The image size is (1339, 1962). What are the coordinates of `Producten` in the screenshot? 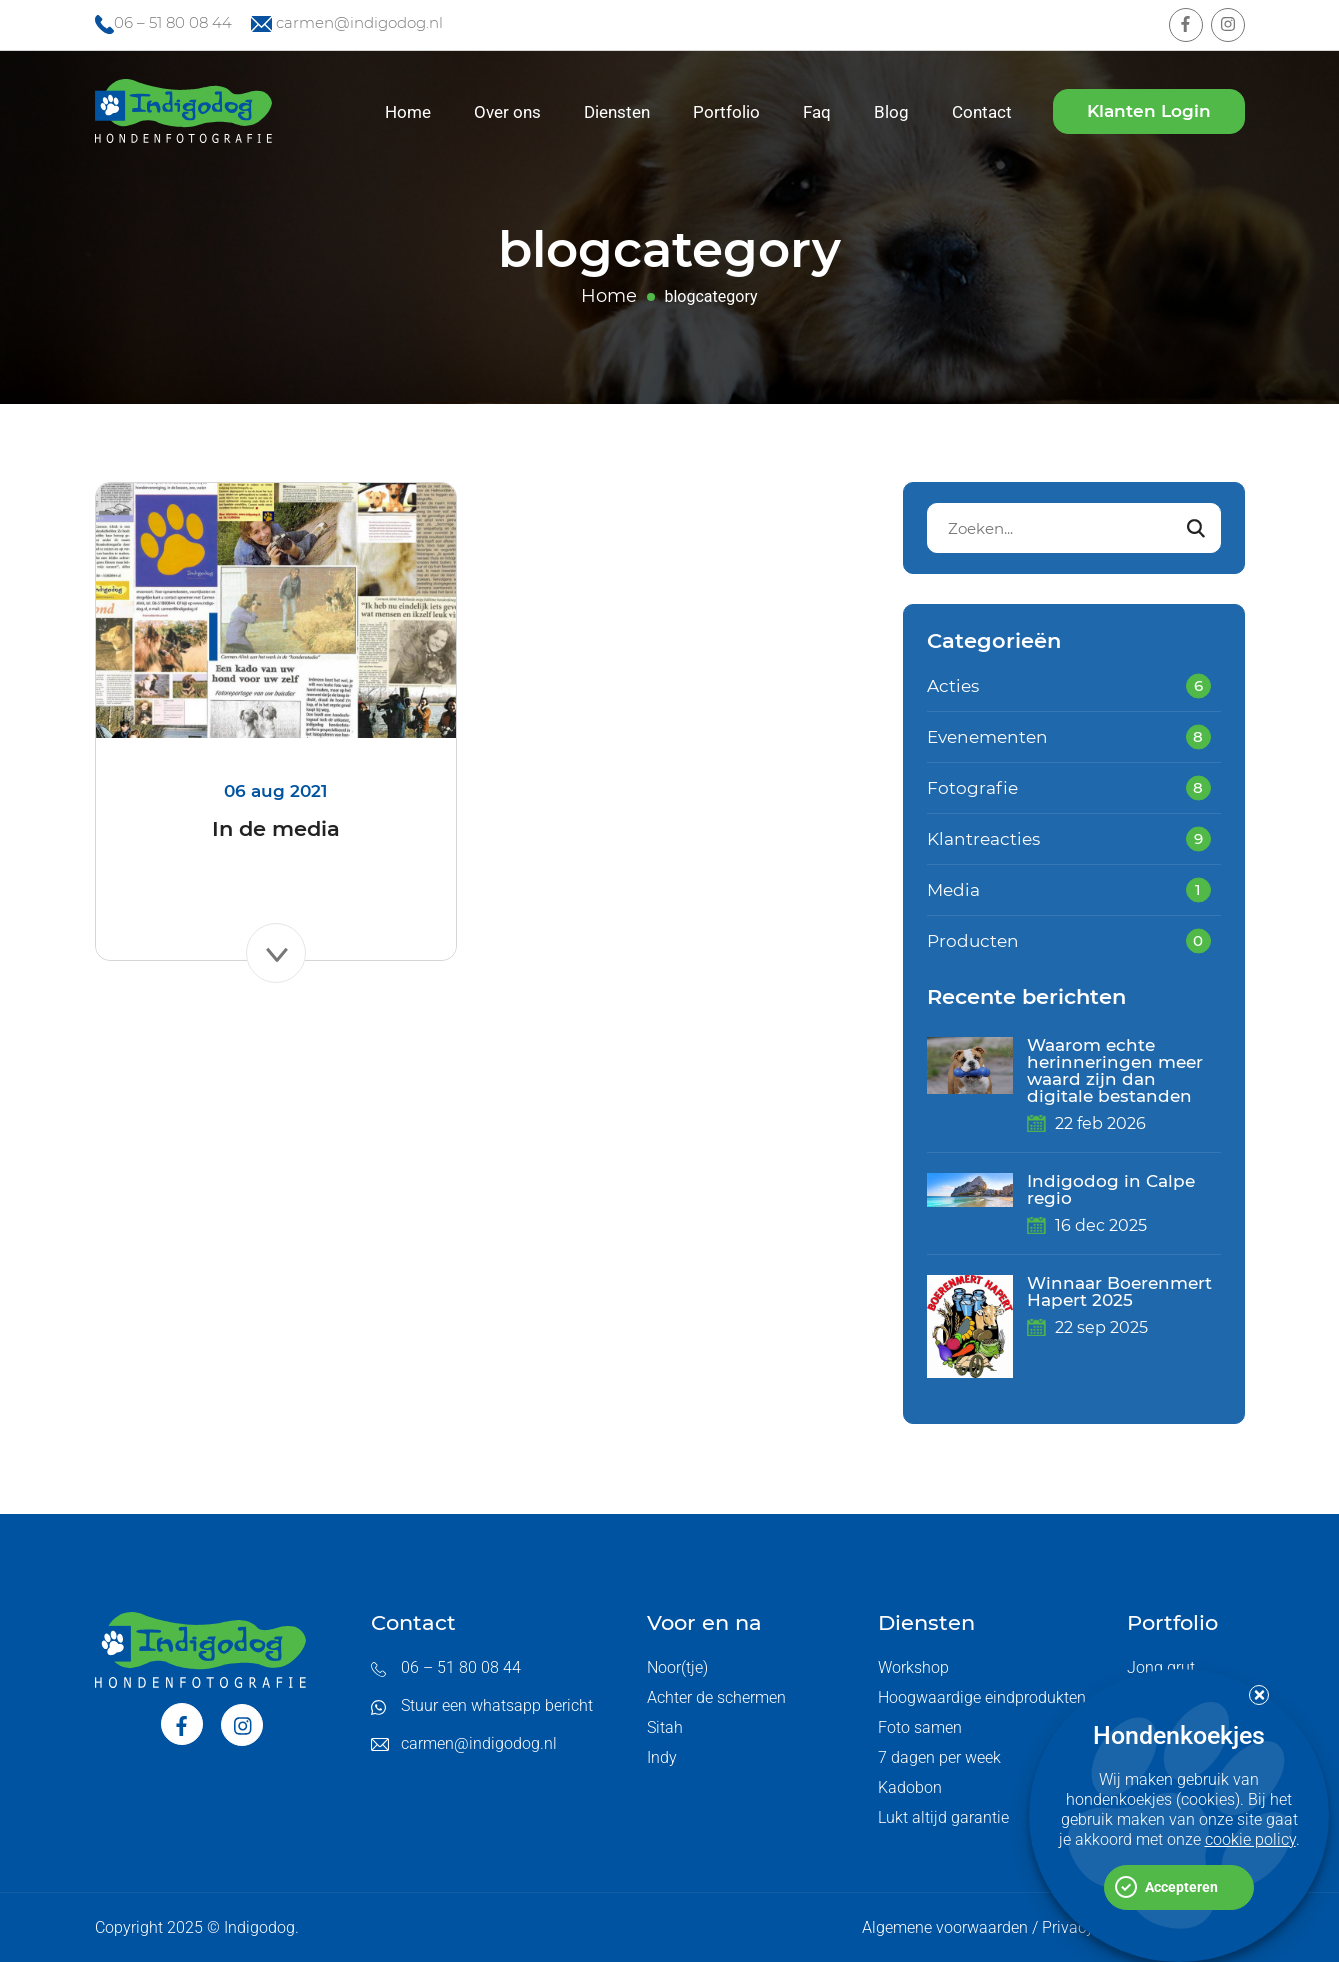 It's located at (973, 941).